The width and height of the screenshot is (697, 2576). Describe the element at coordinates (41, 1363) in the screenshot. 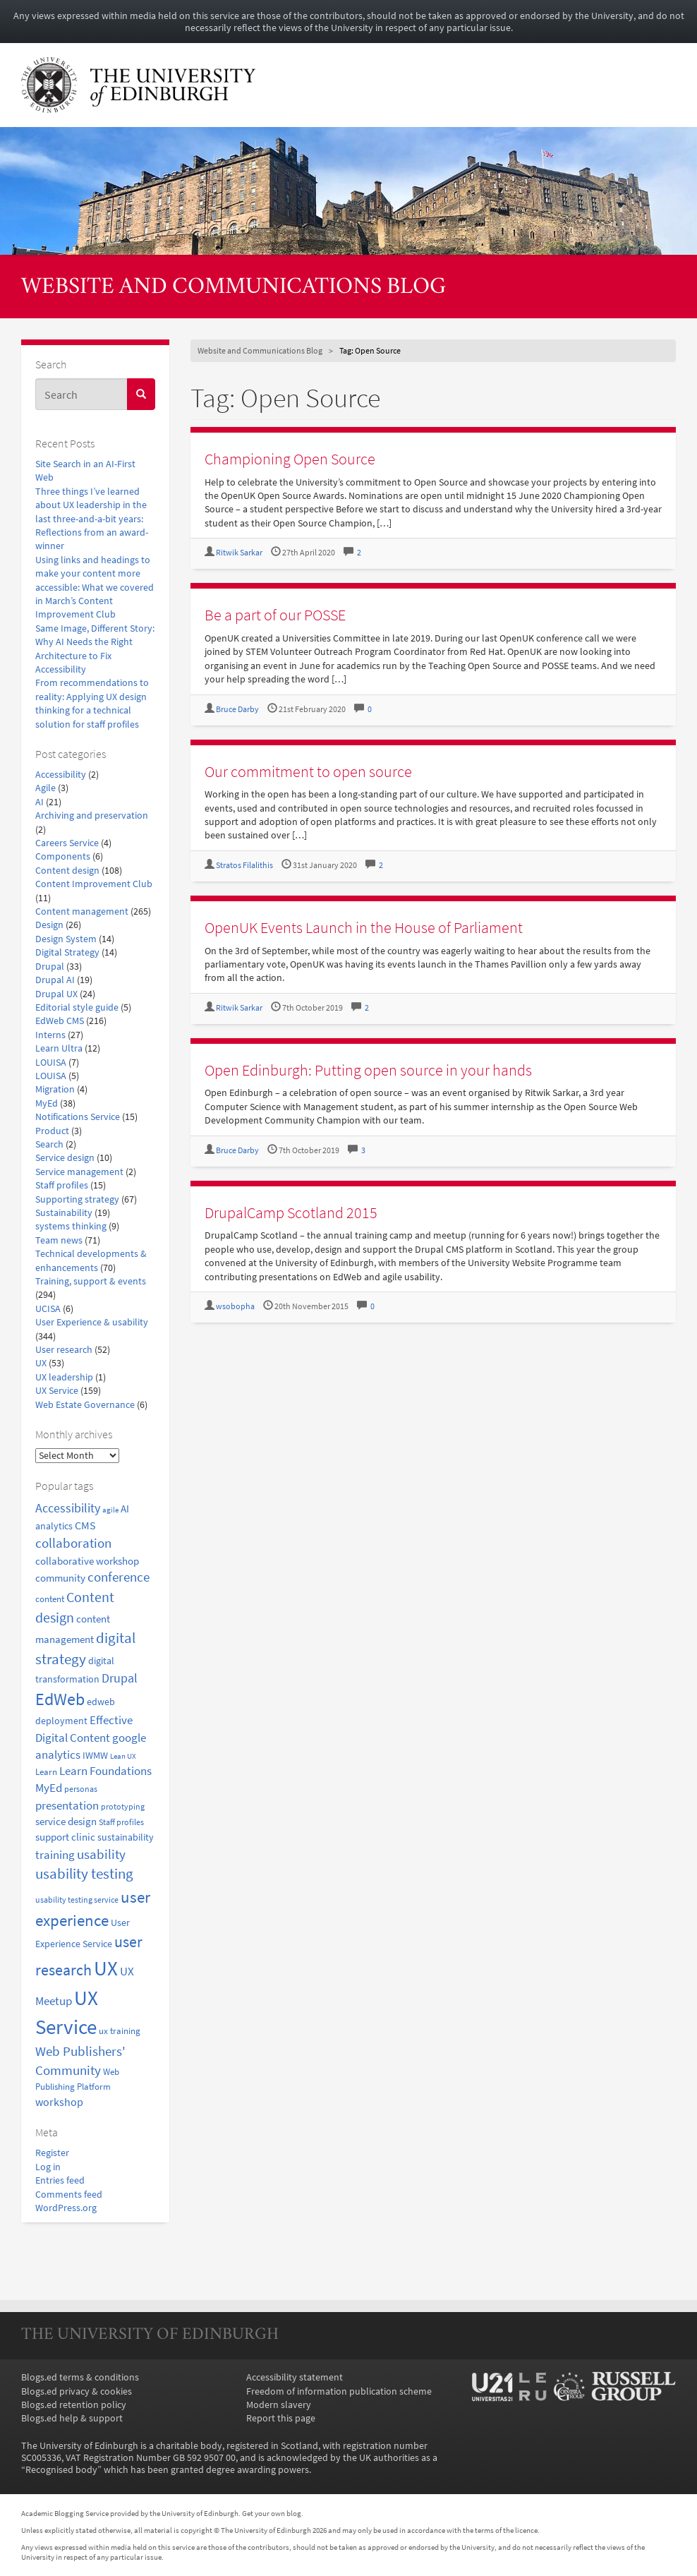

I see `UX` at that location.